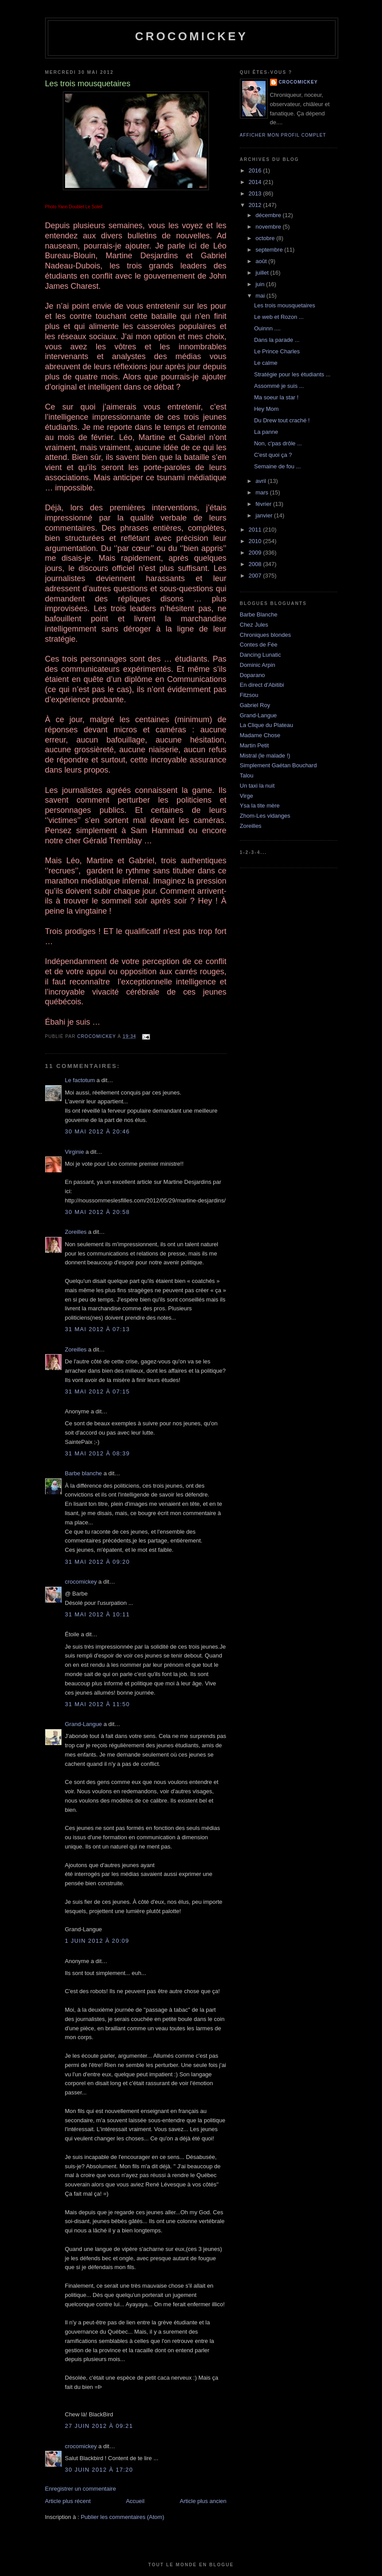 The width and height of the screenshot is (382, 2576). Describe the element at coordinates (268, 215) in the screenshot. I see `décembre` at that location.